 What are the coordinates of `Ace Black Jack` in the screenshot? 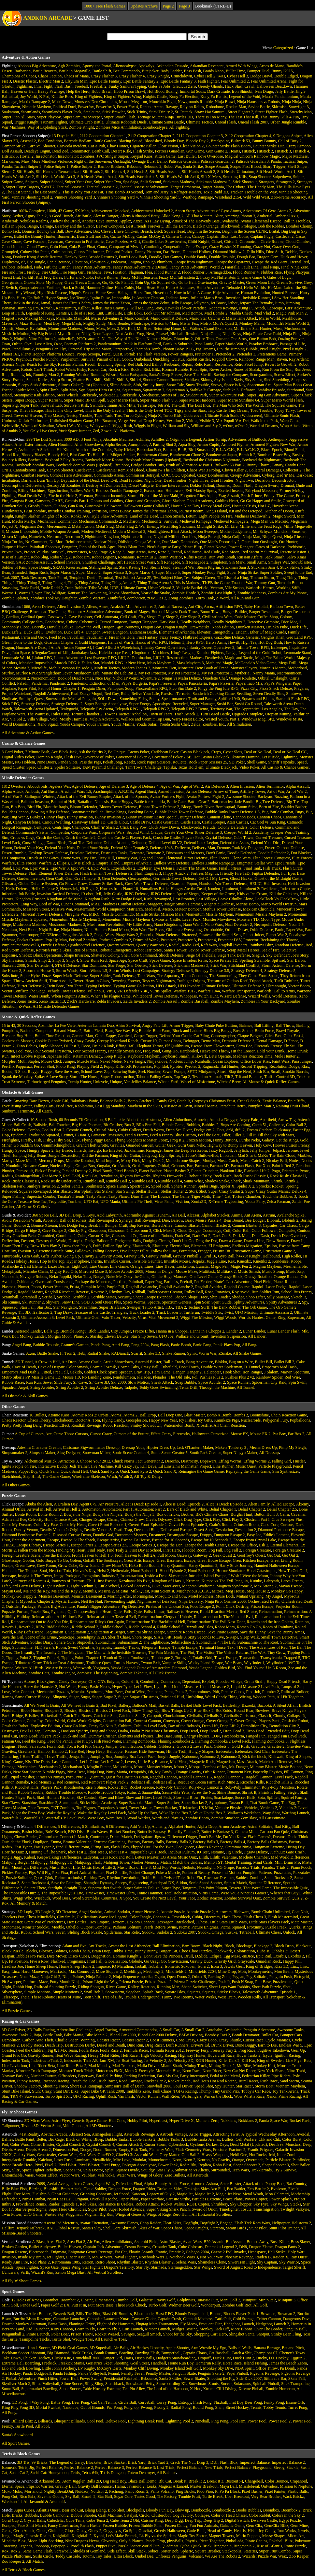 It's located at (64, 751).